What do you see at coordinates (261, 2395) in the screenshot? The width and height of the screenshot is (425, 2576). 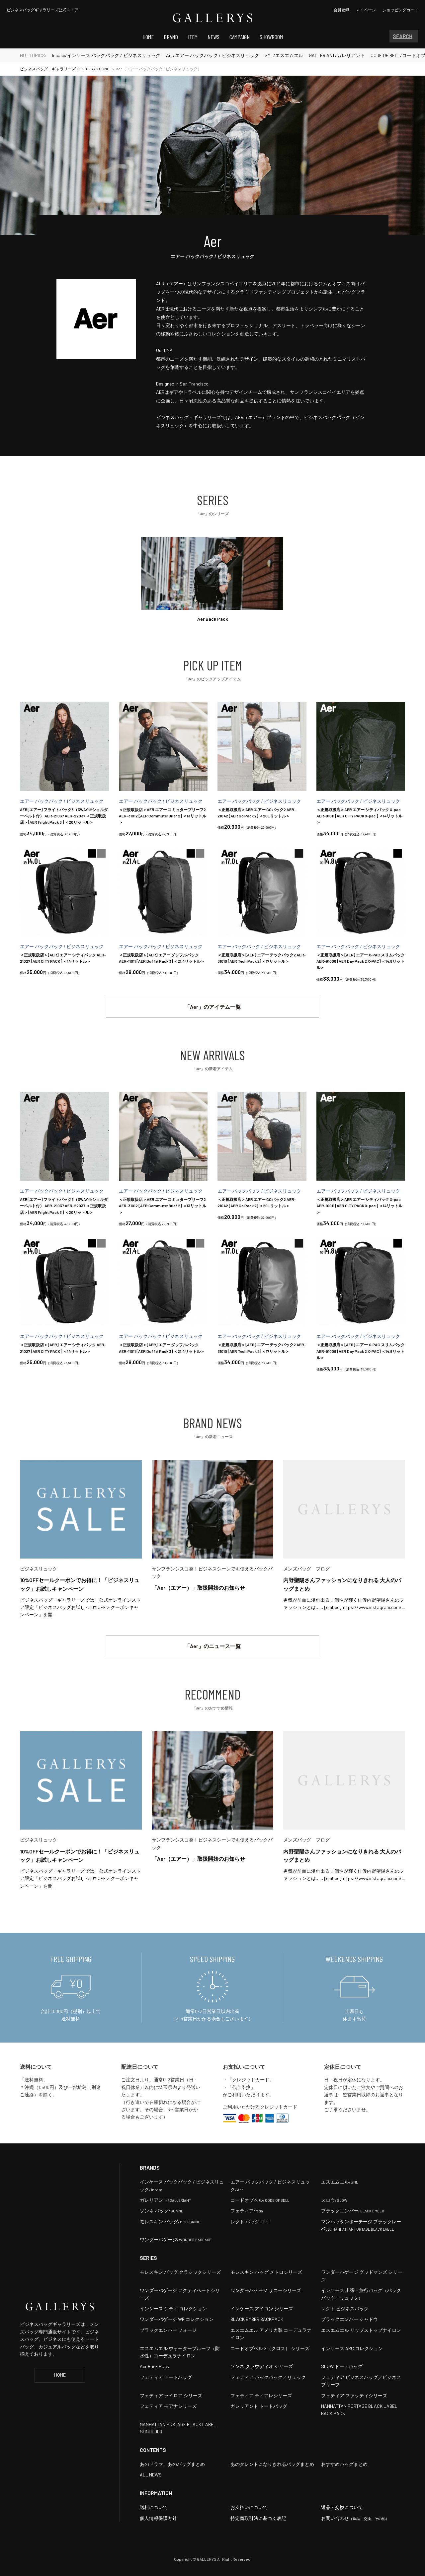 I see `フェティア ティアレシリーズ` at bounding box center [261, 2395].